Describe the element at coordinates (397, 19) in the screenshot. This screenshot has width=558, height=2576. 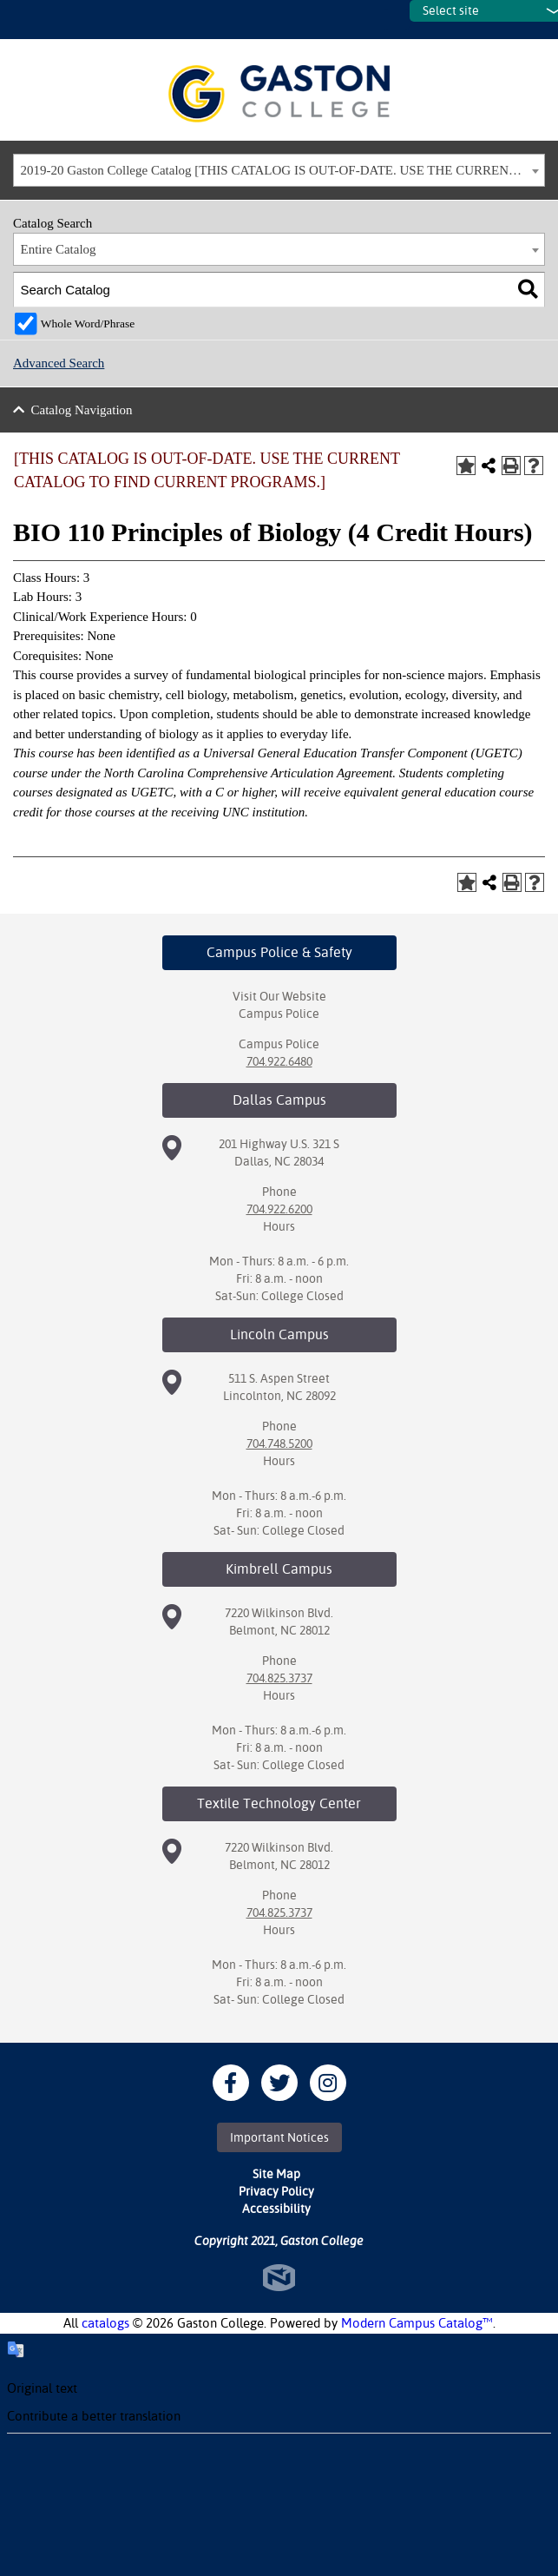
I see `SITES` at that location.